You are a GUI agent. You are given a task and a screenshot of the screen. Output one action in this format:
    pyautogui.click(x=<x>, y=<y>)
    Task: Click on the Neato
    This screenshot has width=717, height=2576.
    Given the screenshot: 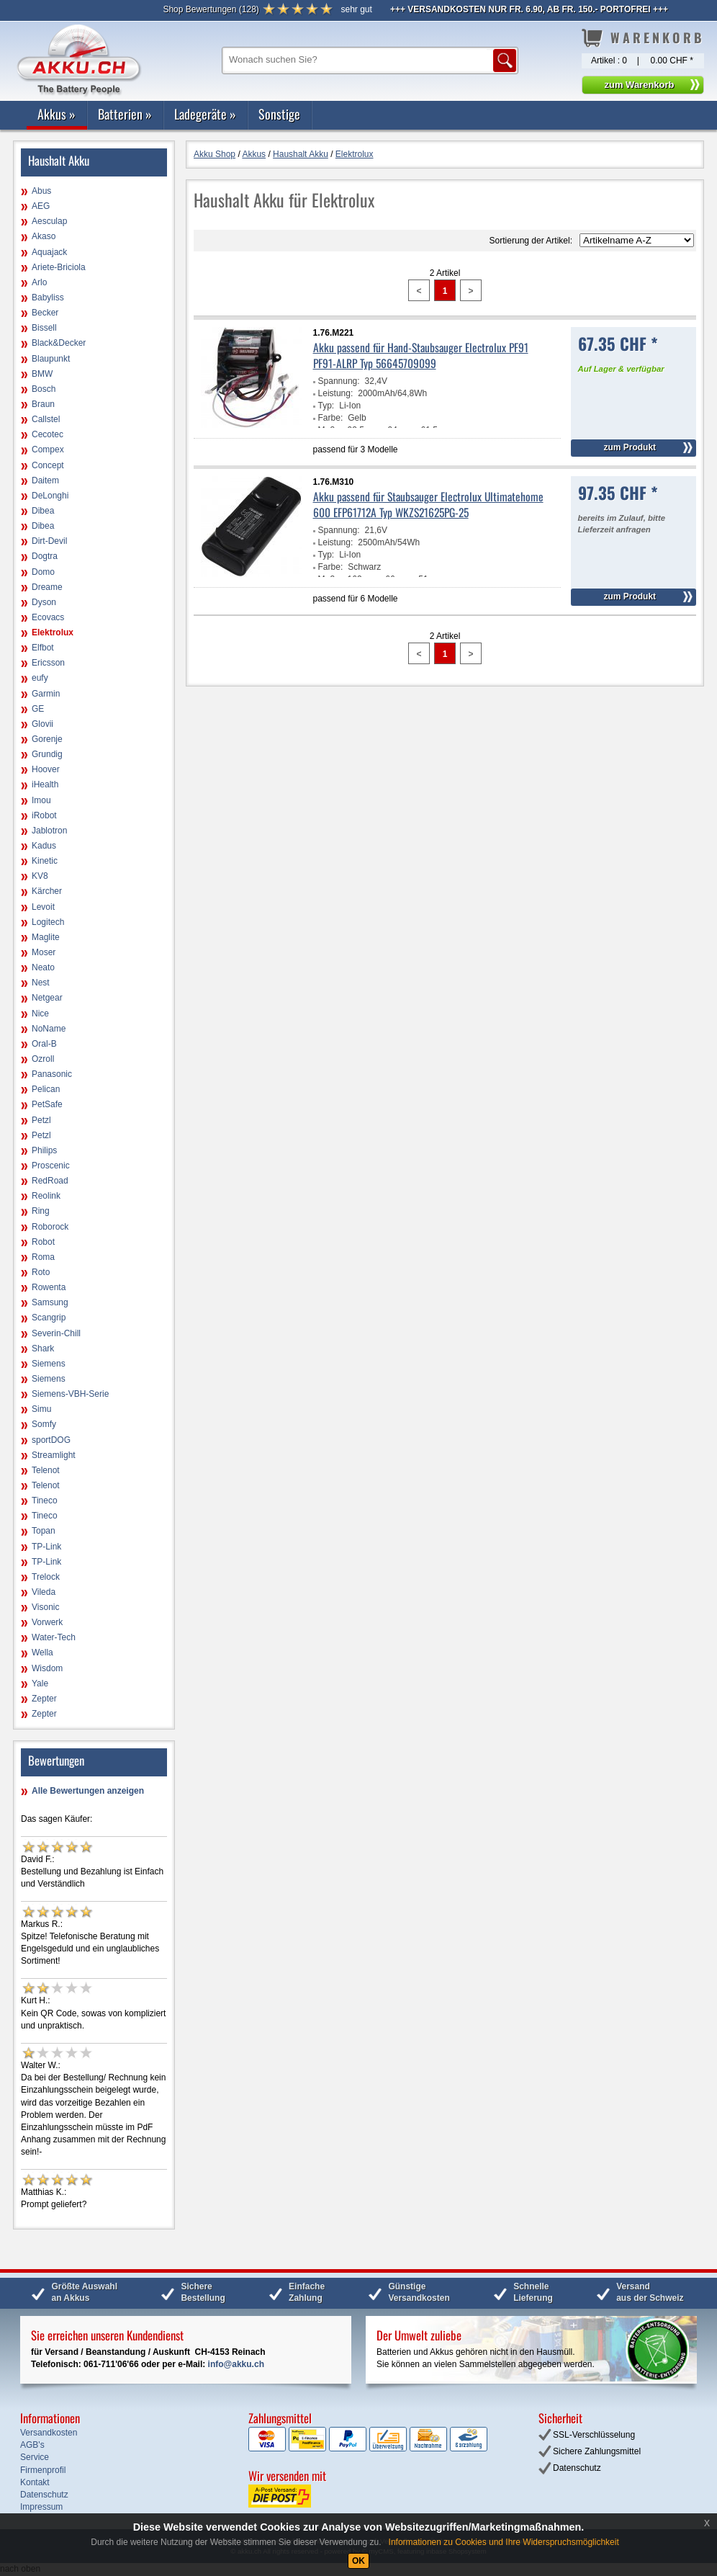 What is the action you would take?
    pyautogui.click(x=43, y=967)
    